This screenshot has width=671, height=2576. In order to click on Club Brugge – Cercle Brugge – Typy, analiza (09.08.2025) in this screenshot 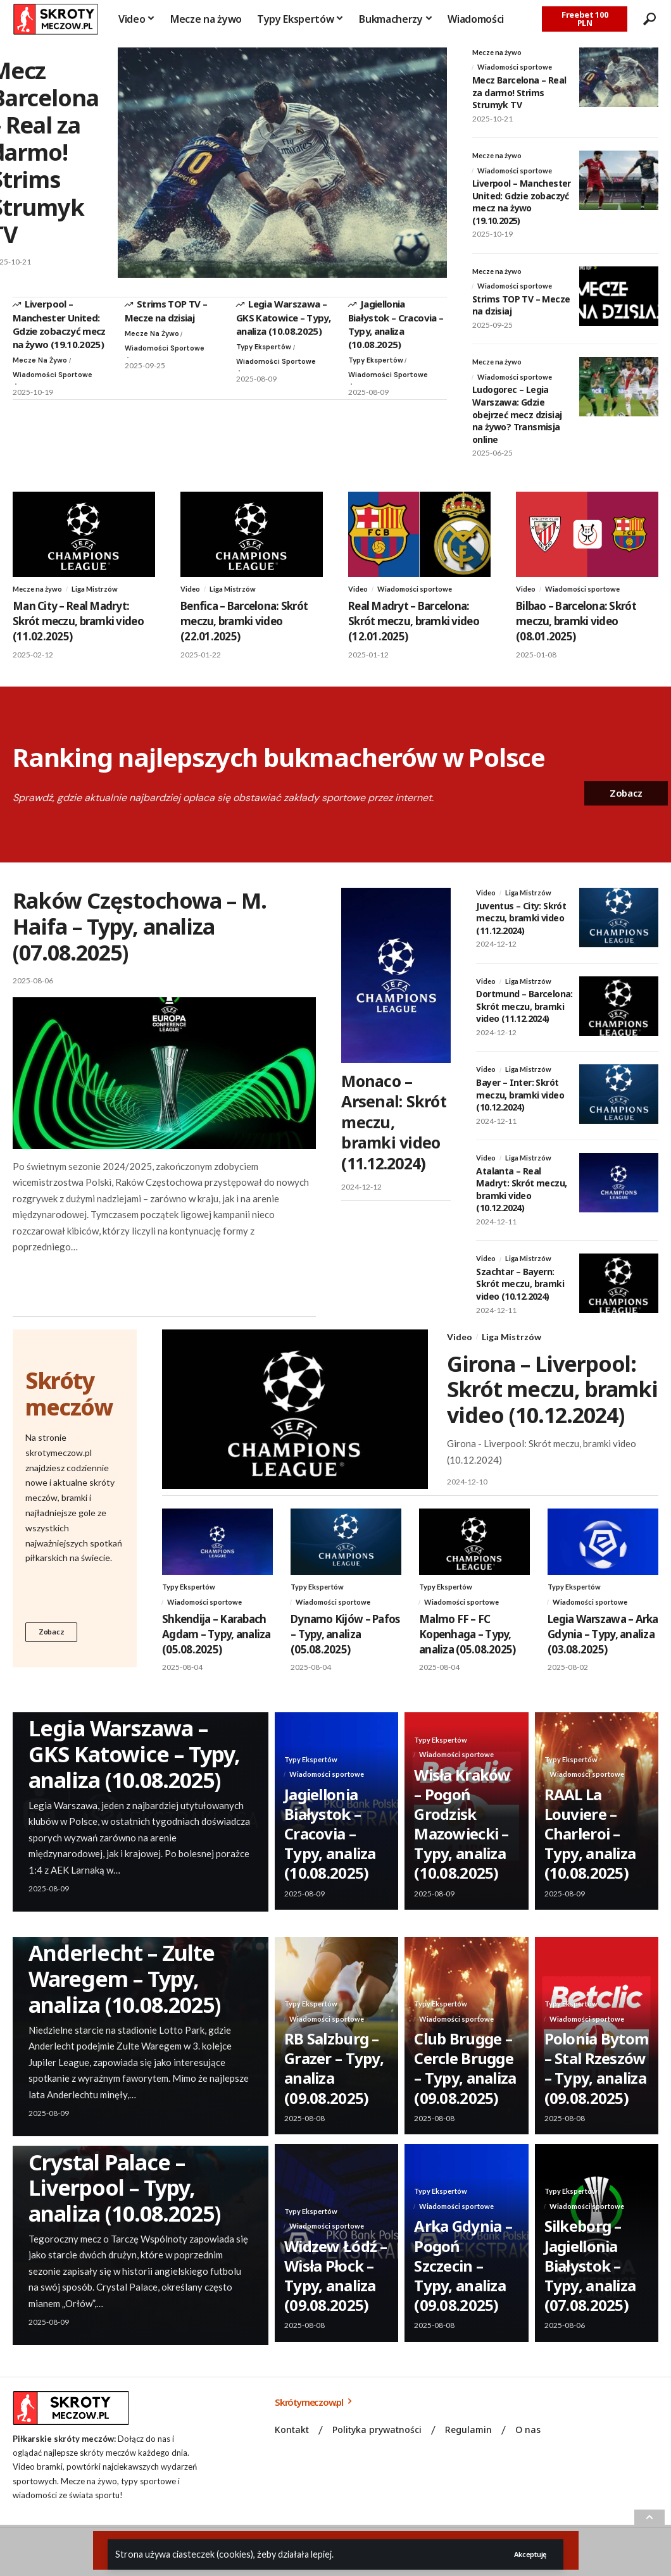, I will do `click(465, 2083)`.